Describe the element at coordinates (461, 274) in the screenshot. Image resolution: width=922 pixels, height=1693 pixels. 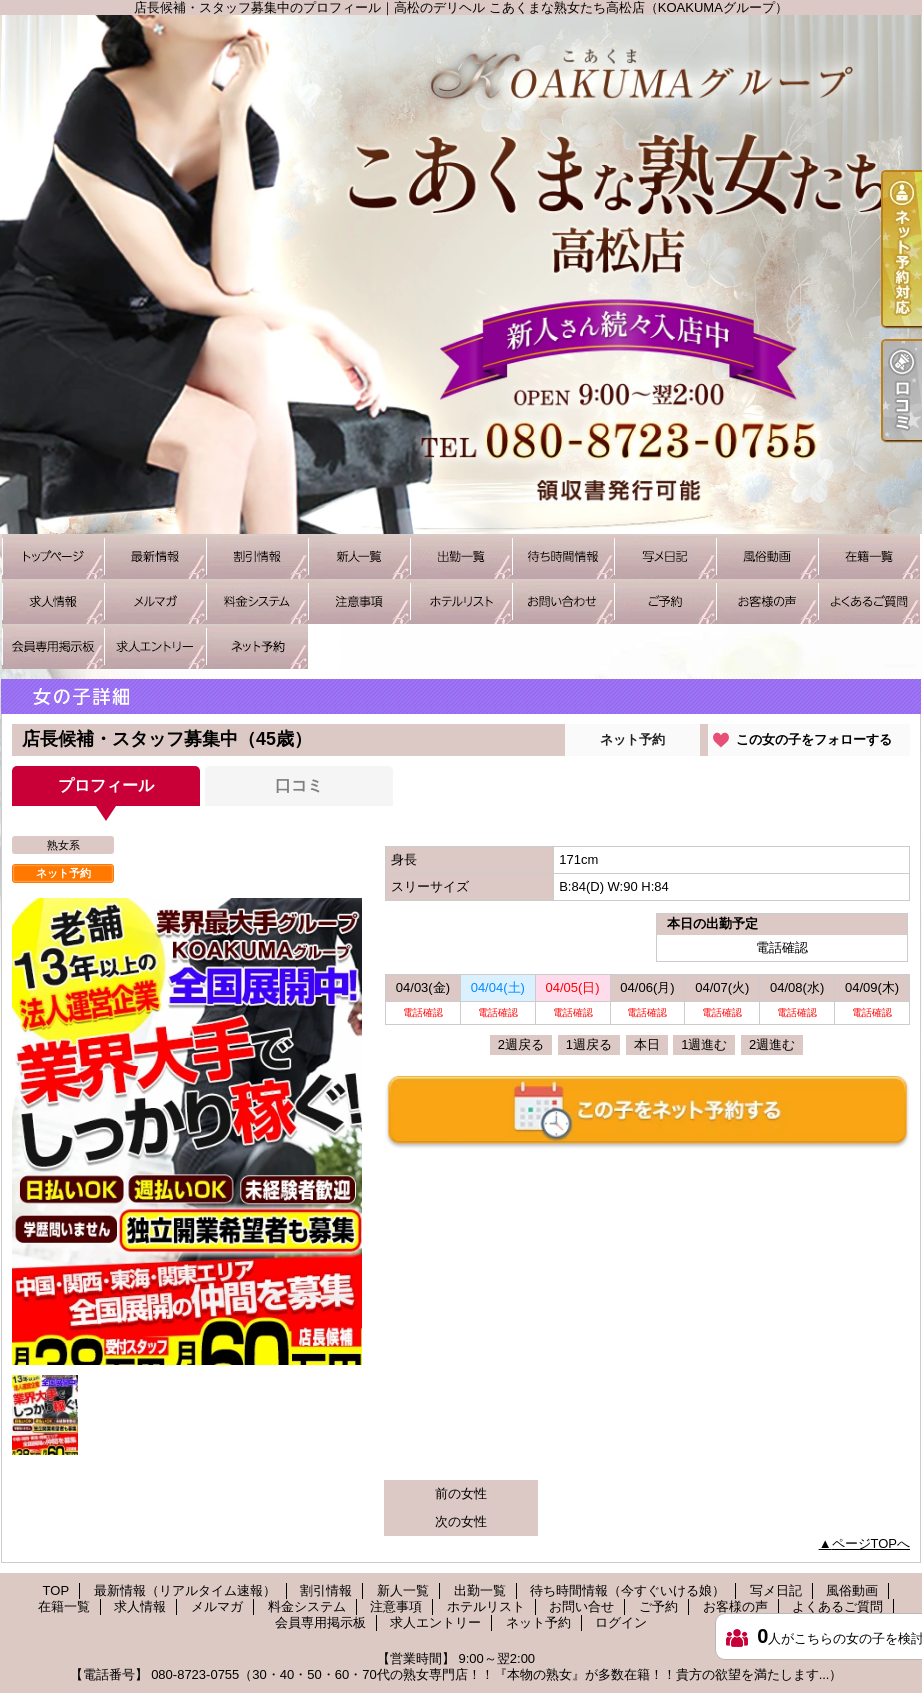
I see `店長候補・スタッフ募集中のプロフィール｜高松のデリヘル こあくまな熟女たち高松店（KOAKUMAグループ）` at that location.